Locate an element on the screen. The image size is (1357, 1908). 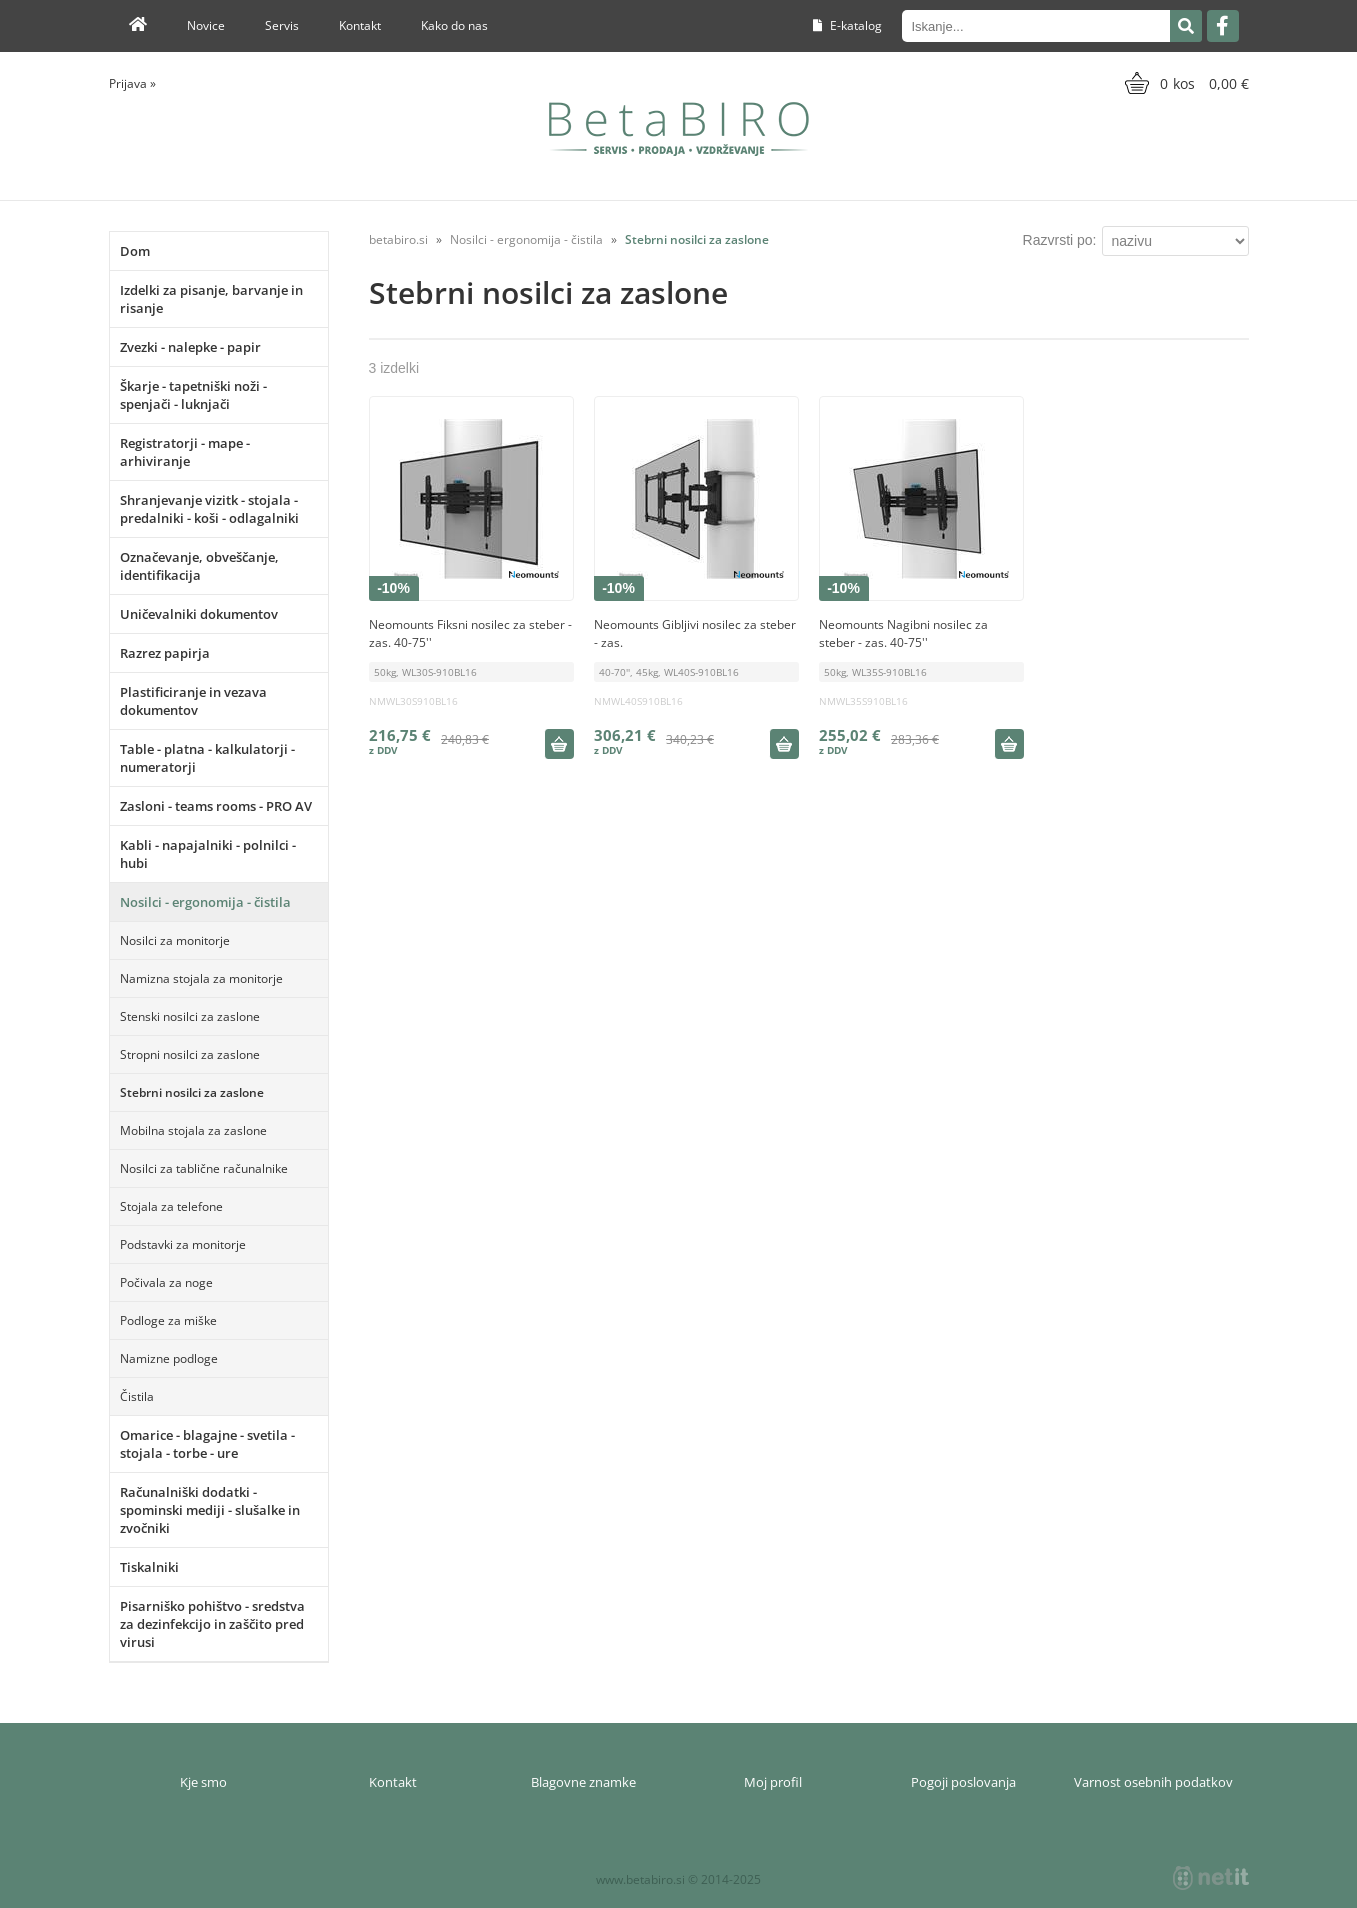
Računalniški dodatki - spominski mediji - slušalke in zvočniki is located at coordinates (210, 1510).